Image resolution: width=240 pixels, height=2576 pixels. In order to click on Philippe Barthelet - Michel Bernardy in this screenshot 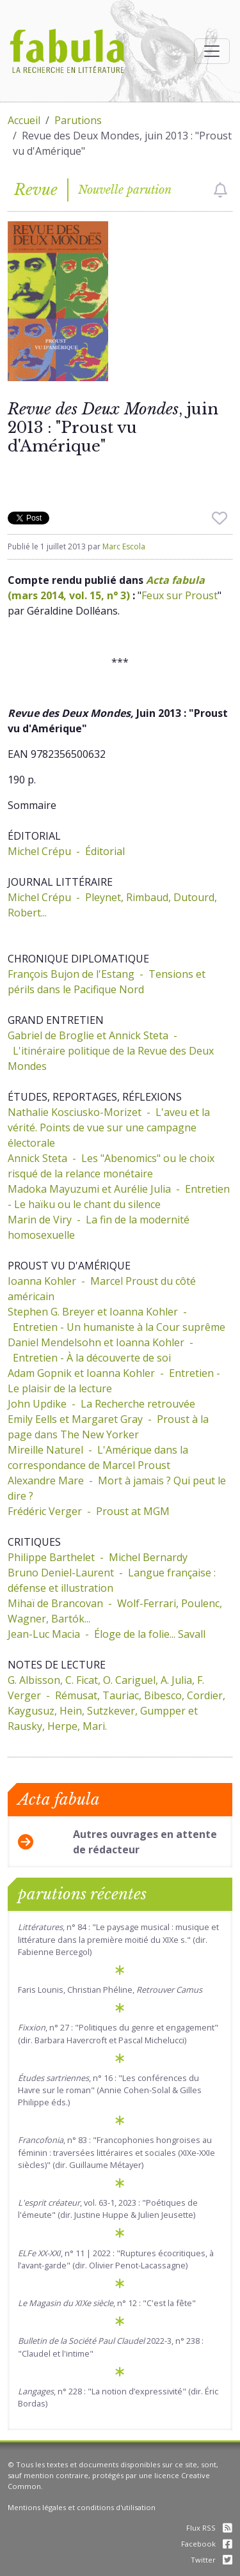, I will do `click(98, 1557)`.